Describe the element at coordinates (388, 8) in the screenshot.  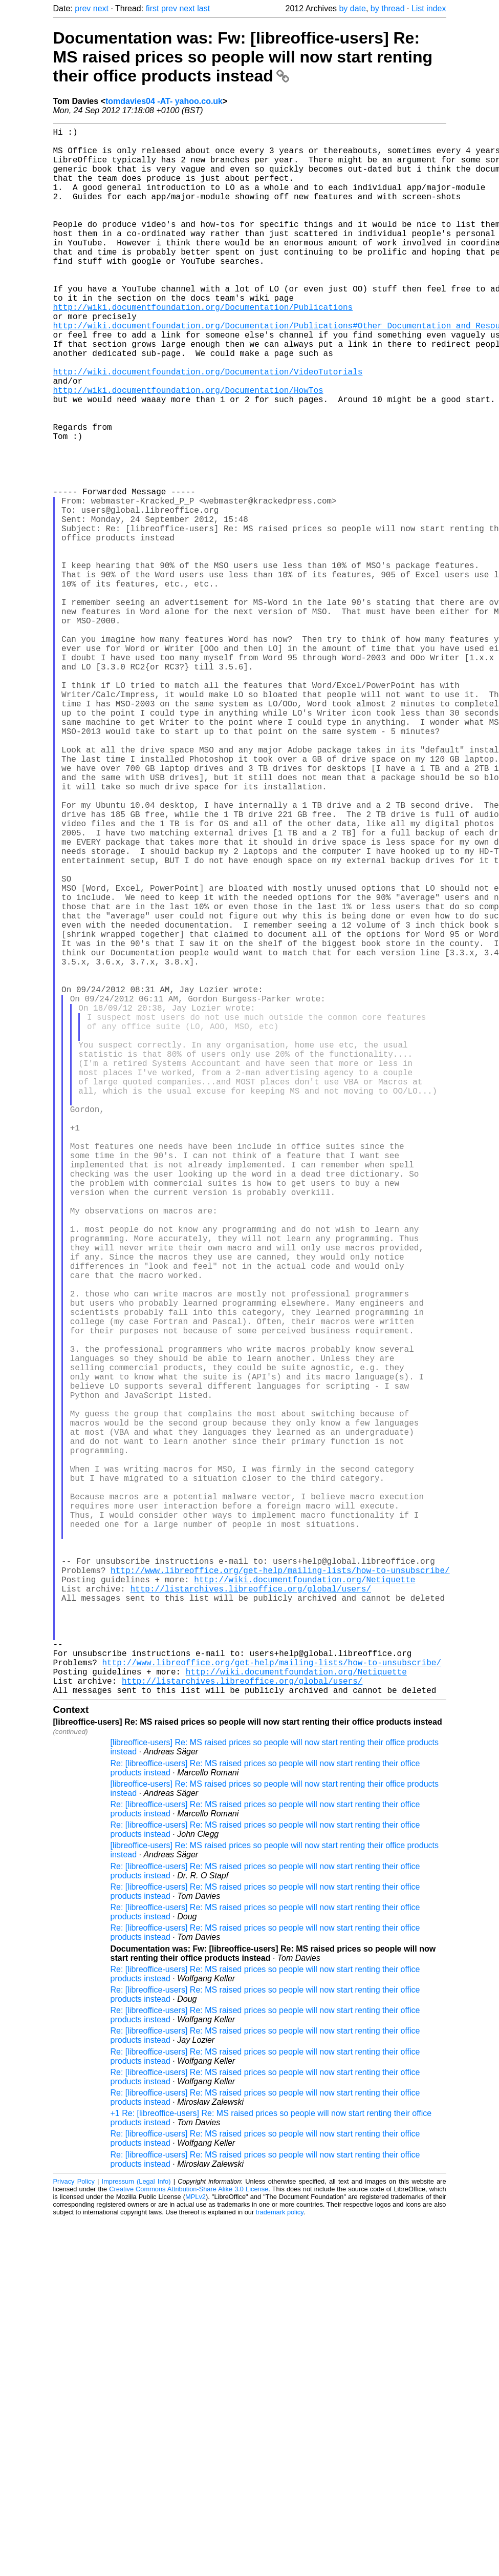
I see `by thread` at that location.